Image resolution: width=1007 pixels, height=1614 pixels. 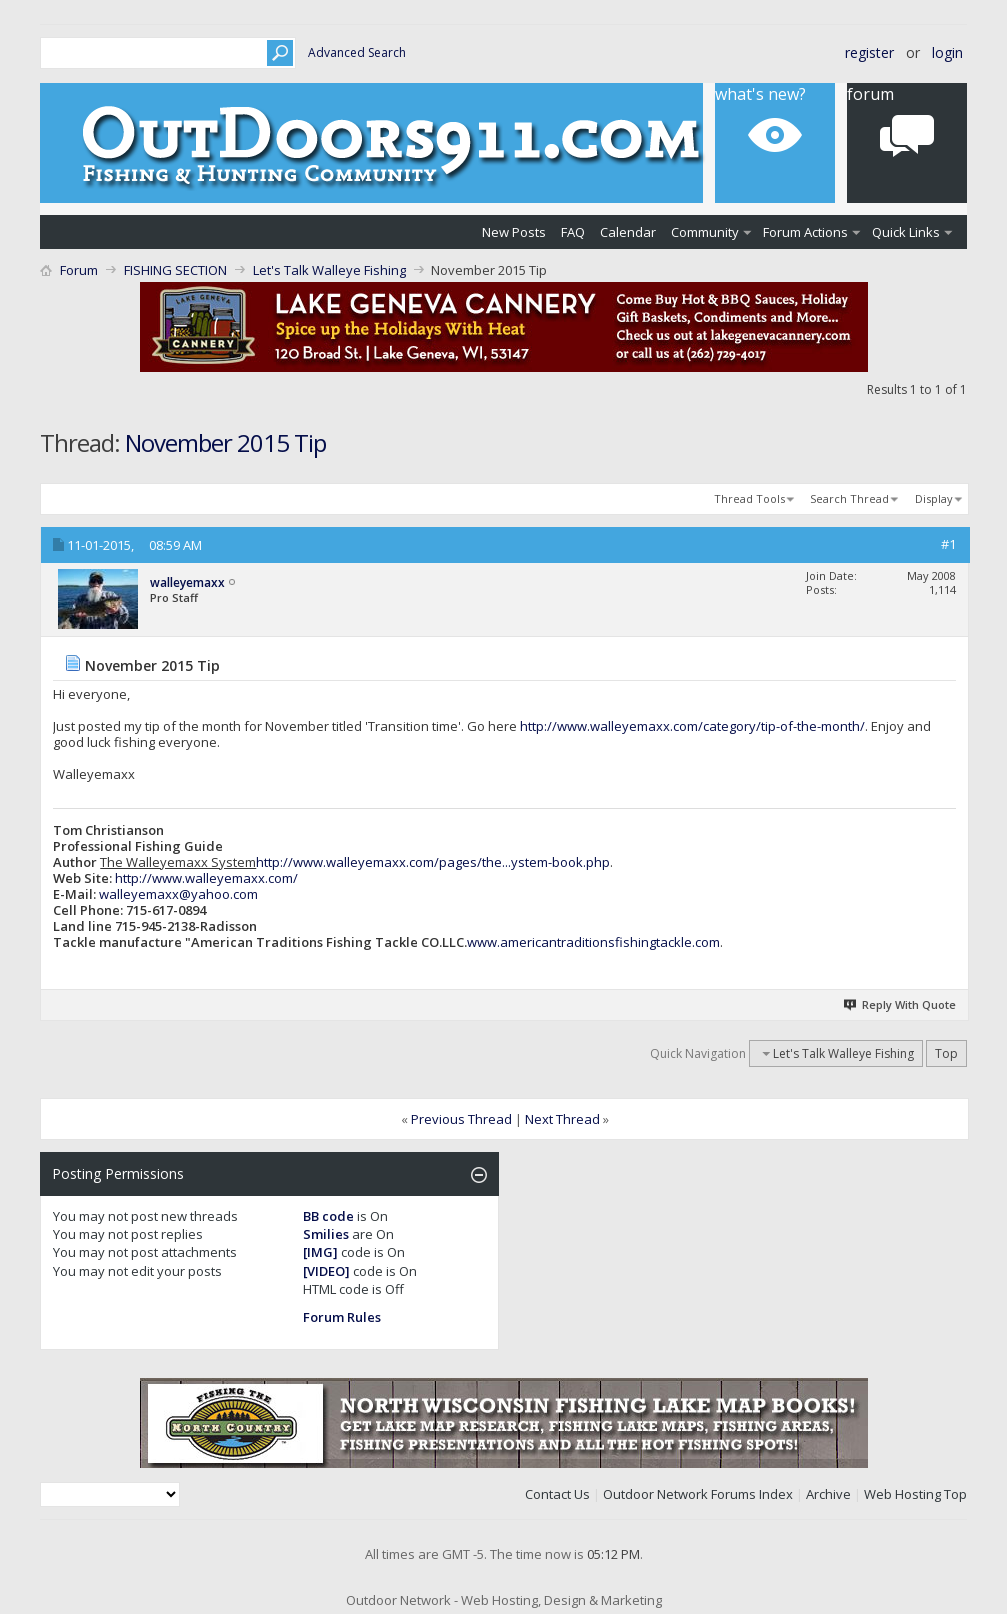 What do you see at coordinates (225, 442) in the screenshot?
I see `November 2015 Tip` at bounding box center [225, 442].